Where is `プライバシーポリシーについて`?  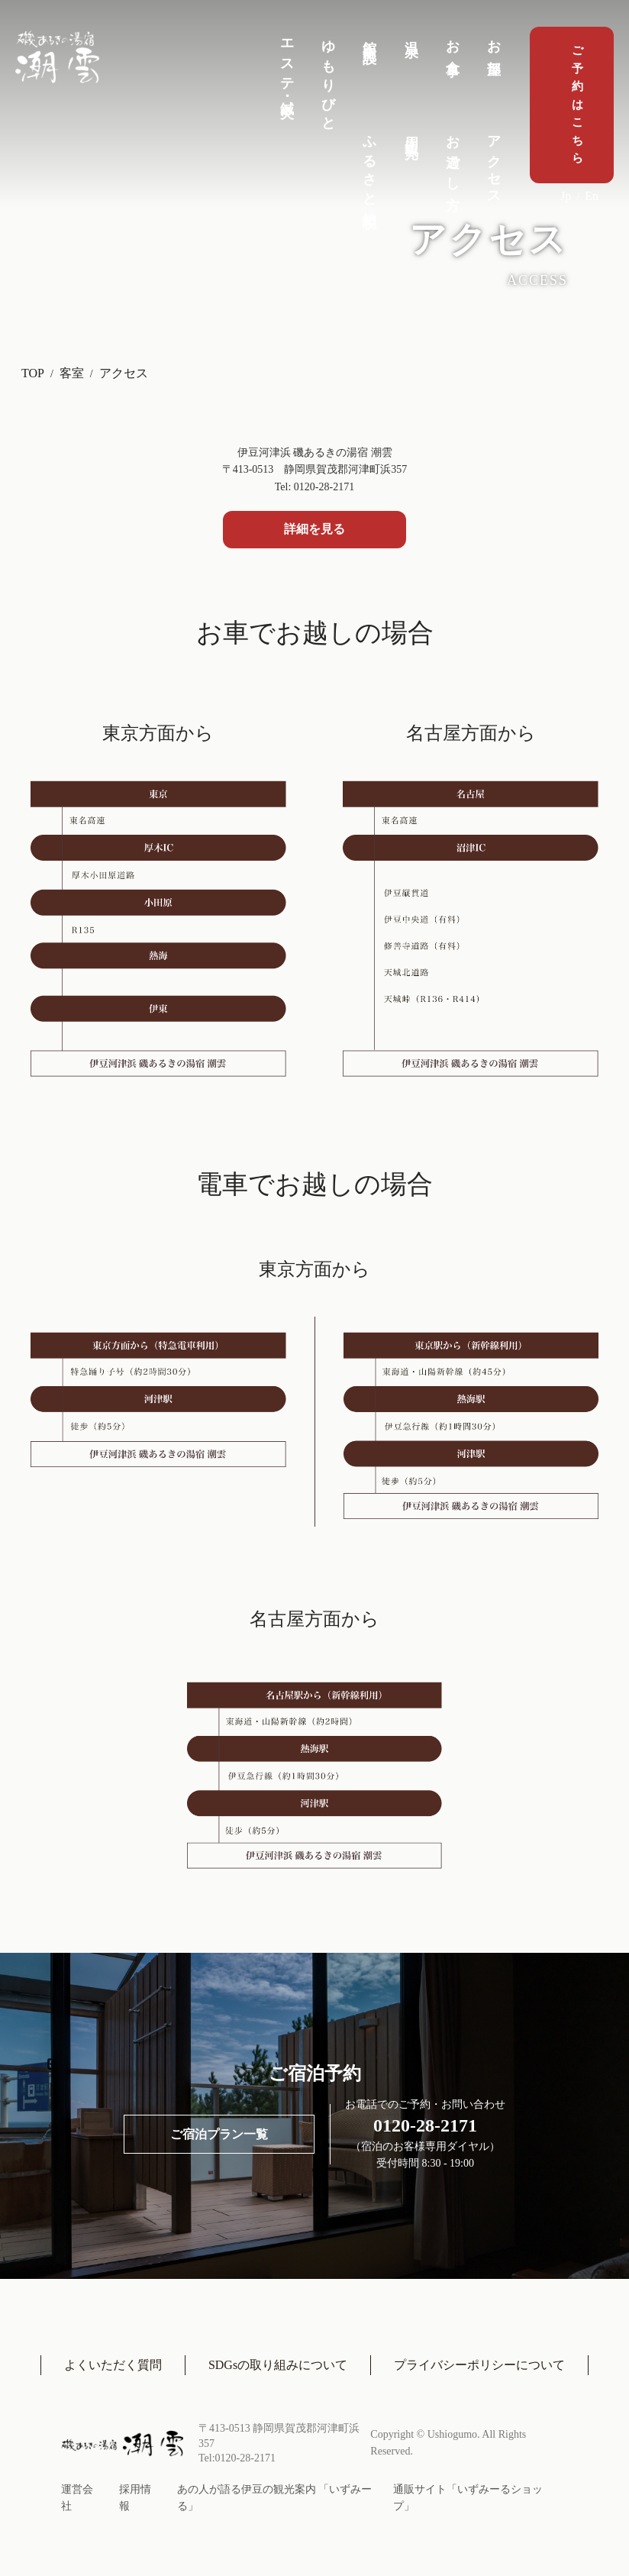
プライバシーポリシーについて is located at coordinates (479, 2364).